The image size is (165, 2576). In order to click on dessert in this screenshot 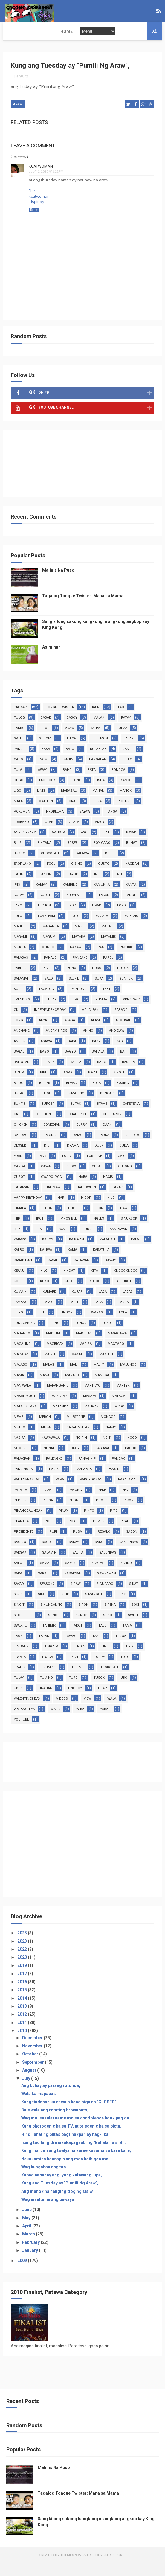, I will do `click(21, 1159)`.